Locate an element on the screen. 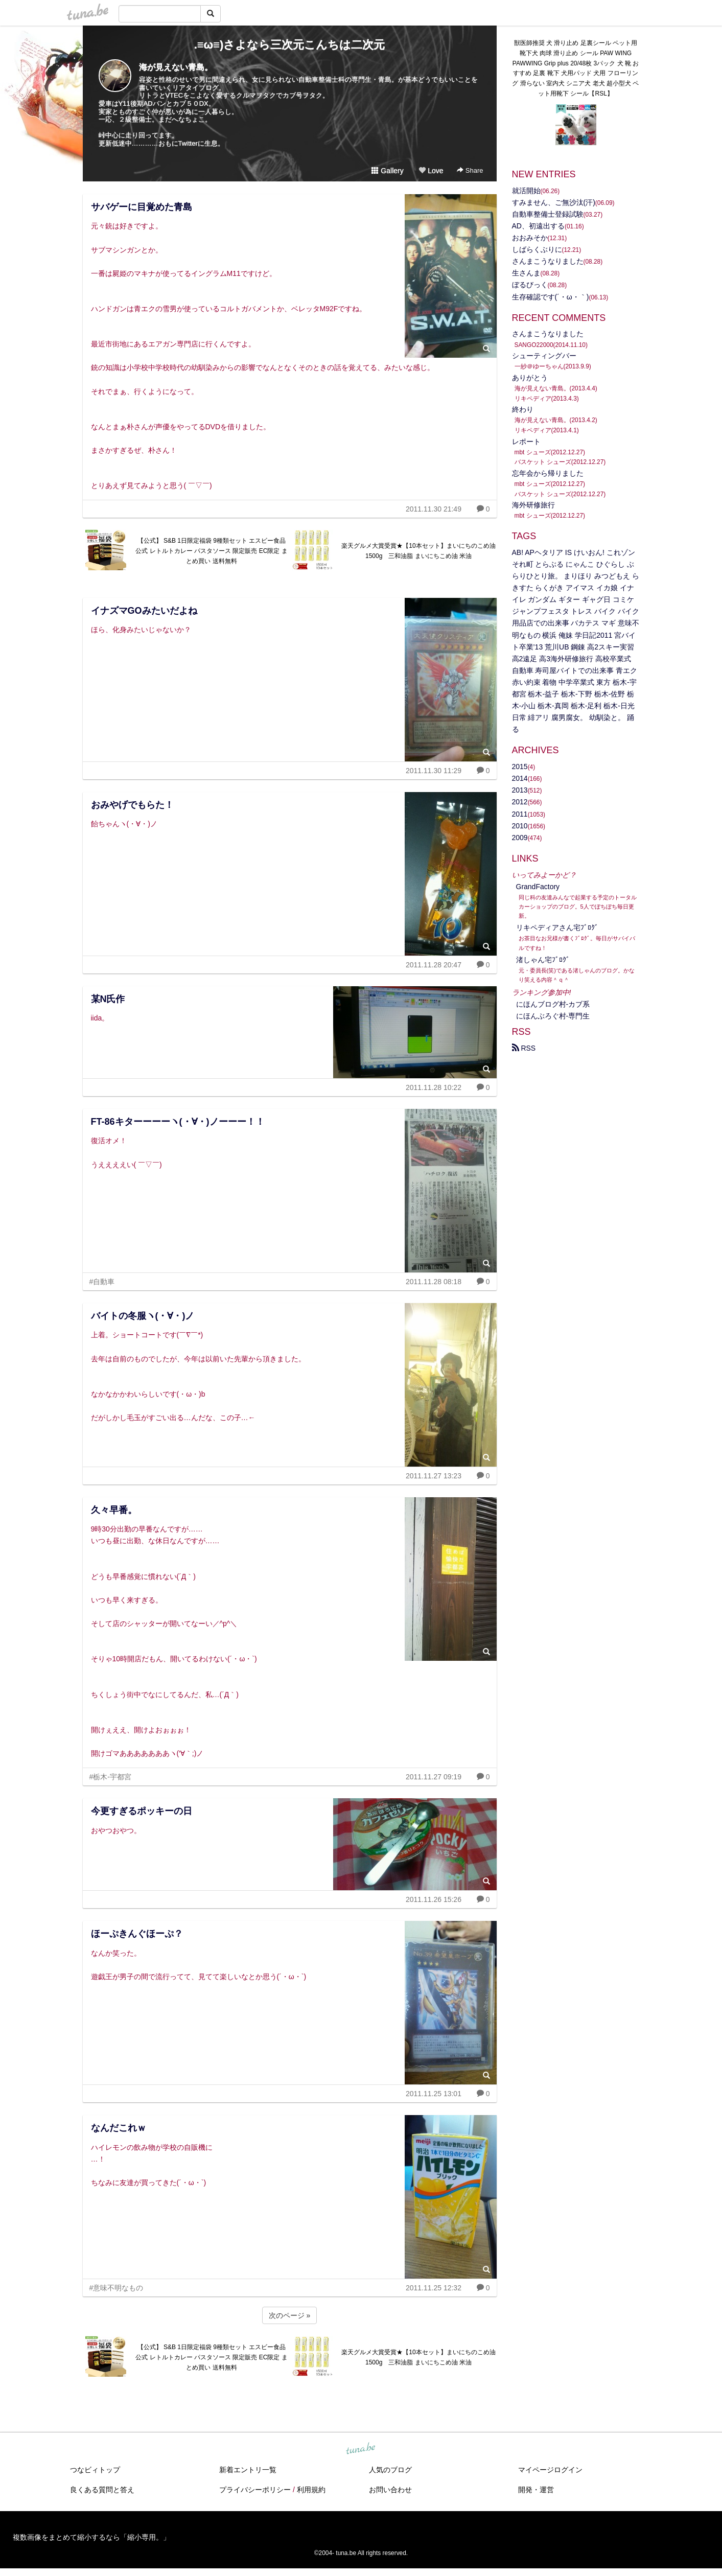  2011.11.28 10:22 is located at coordinates (433, 1087).